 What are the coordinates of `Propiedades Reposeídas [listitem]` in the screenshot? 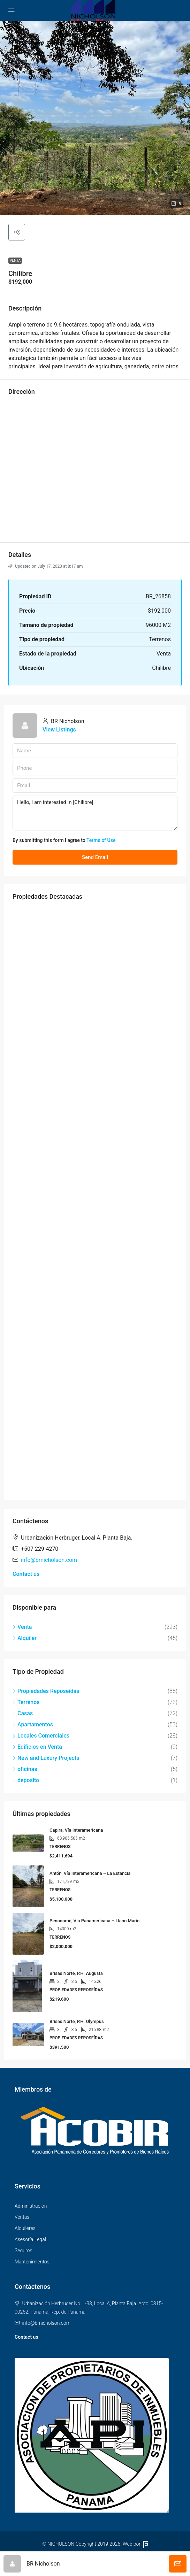 It's located at (46, 1691).